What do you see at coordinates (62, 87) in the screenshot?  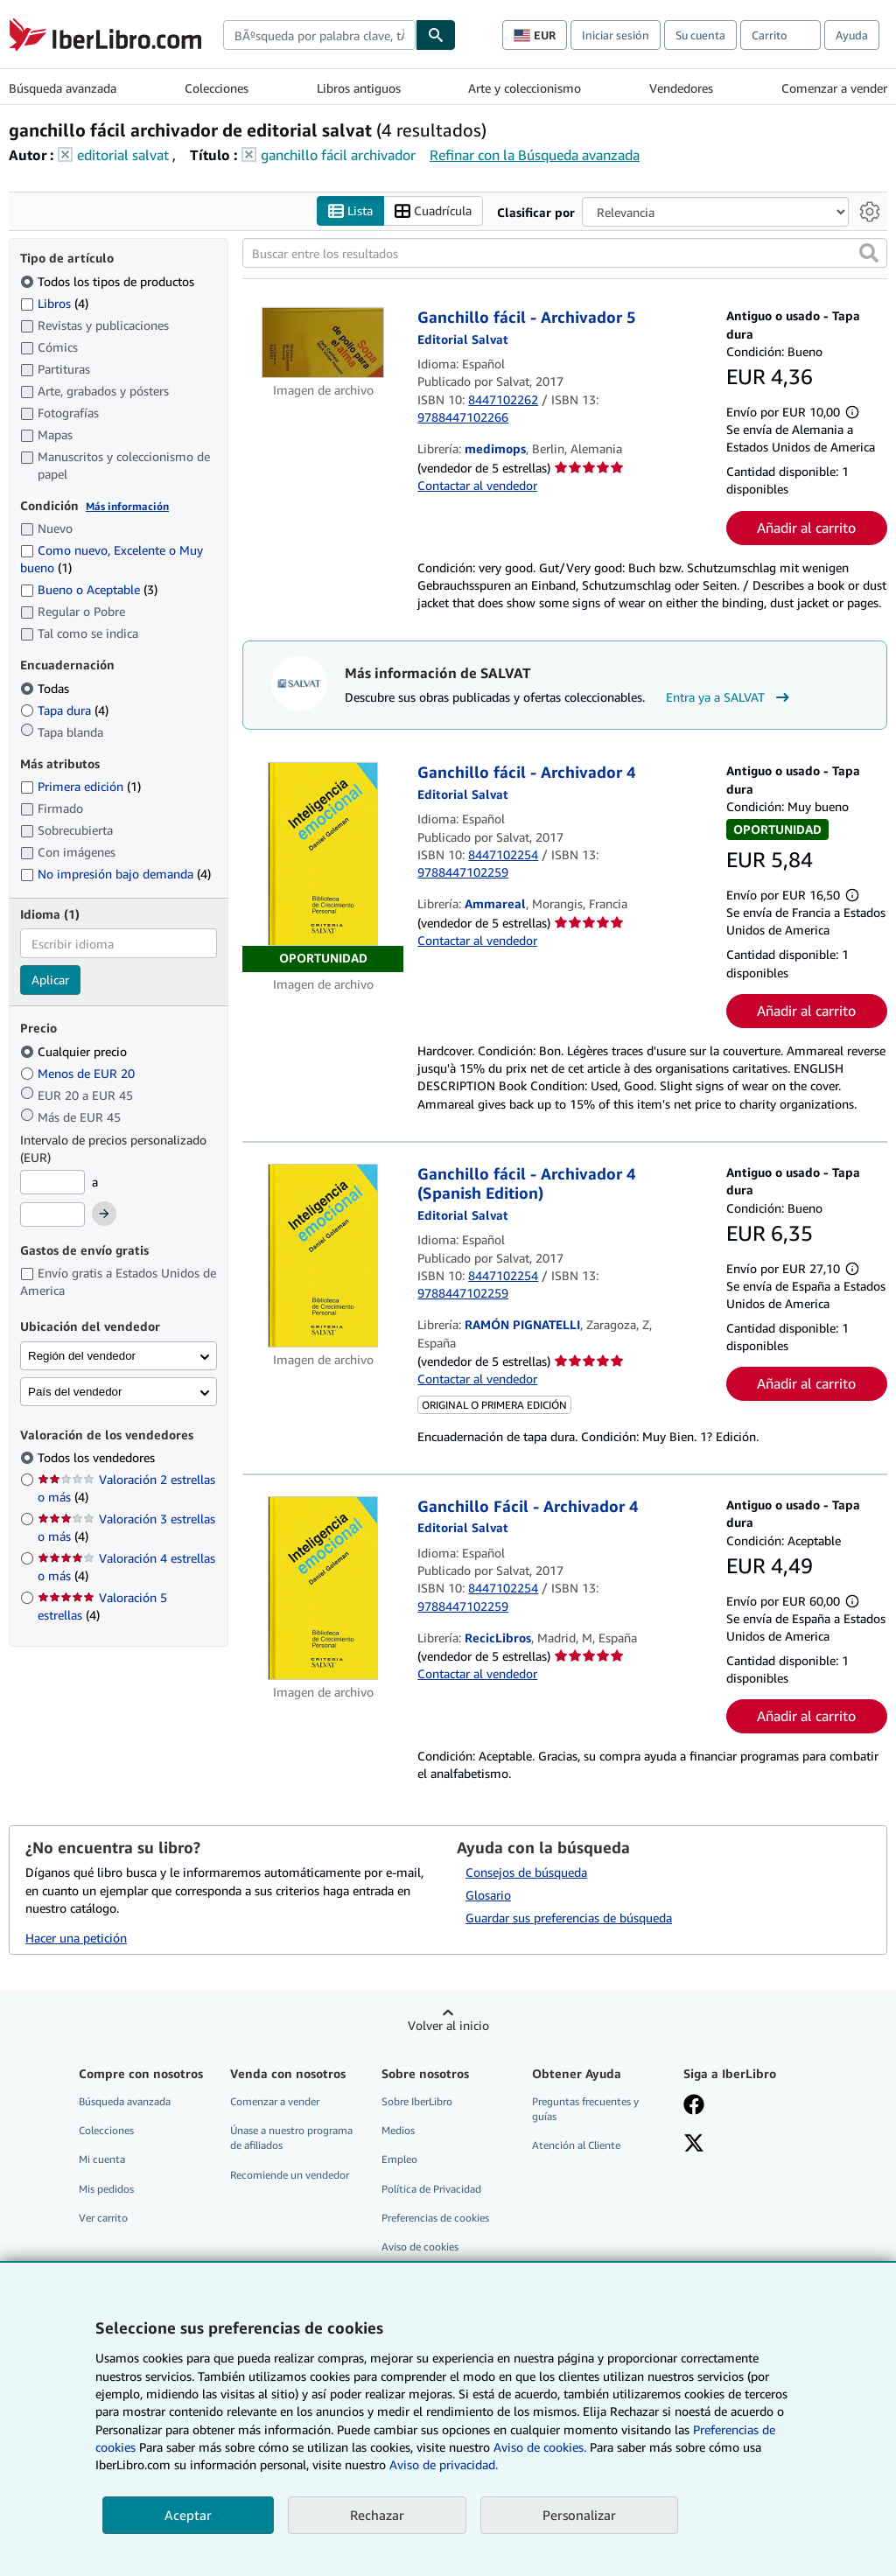 I see `Búsqueda avanzada` at bounding box center [62, 87].